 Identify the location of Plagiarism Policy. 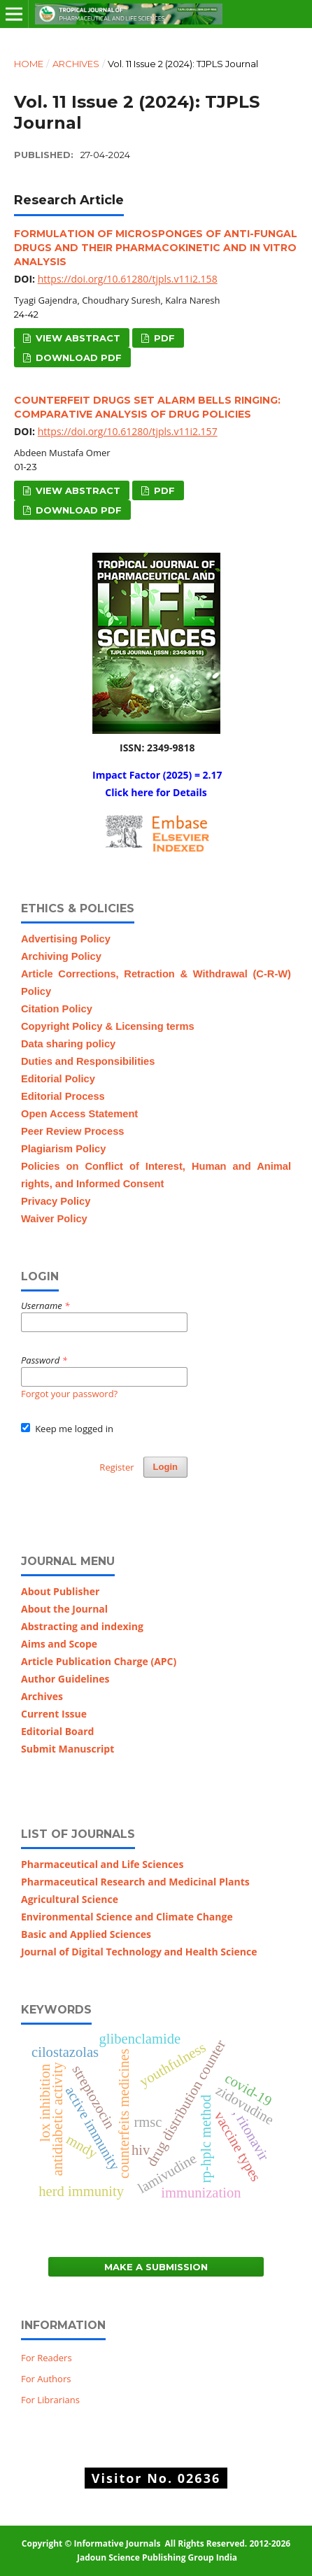
(63, 1148).